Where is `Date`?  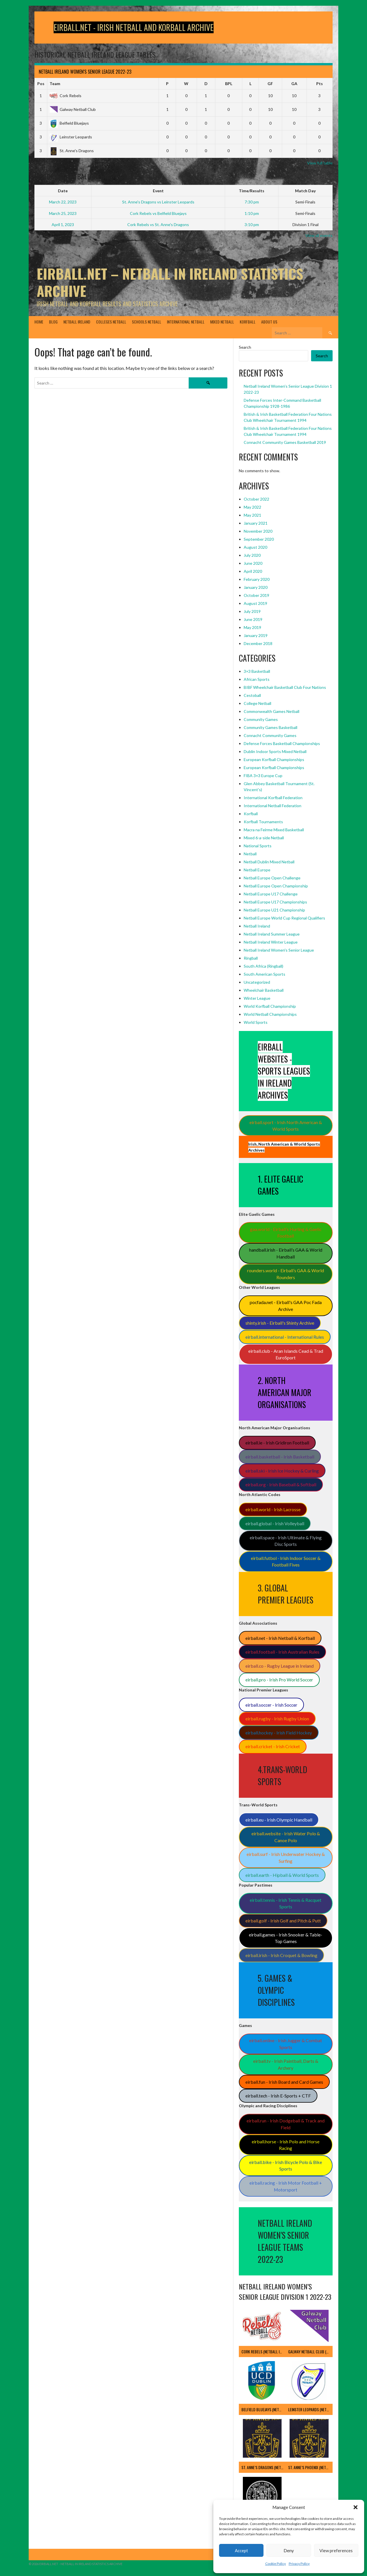
Date is located at coordinates (63, 190).